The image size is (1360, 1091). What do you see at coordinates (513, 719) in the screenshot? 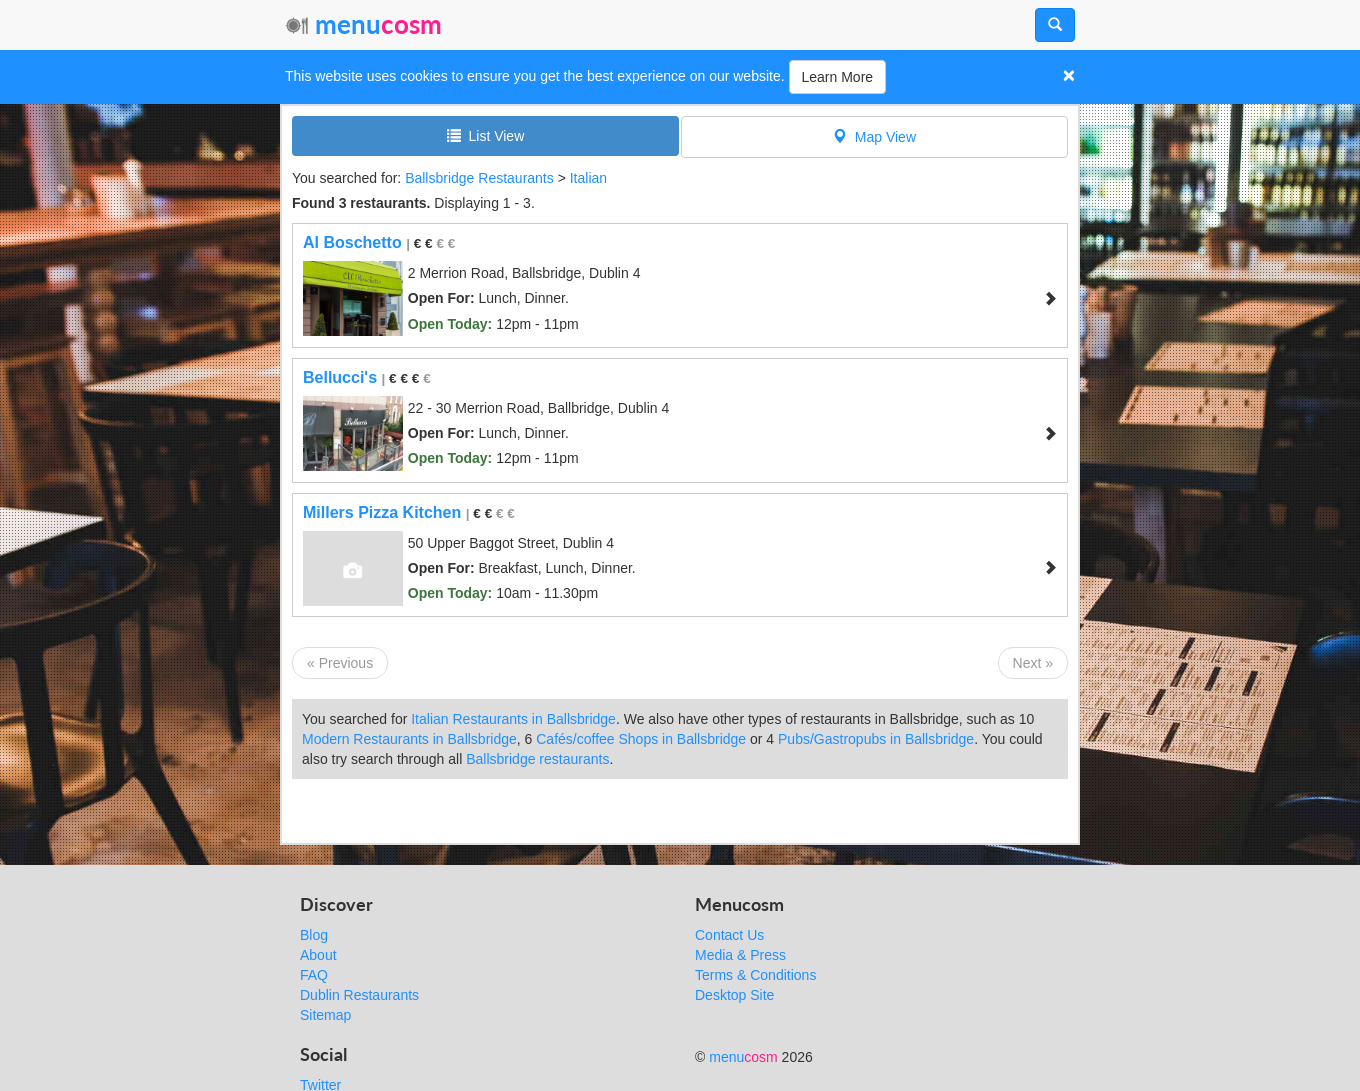
I see `Italian Restaurants in Ballsbridge` at bounding box center [513, 719].